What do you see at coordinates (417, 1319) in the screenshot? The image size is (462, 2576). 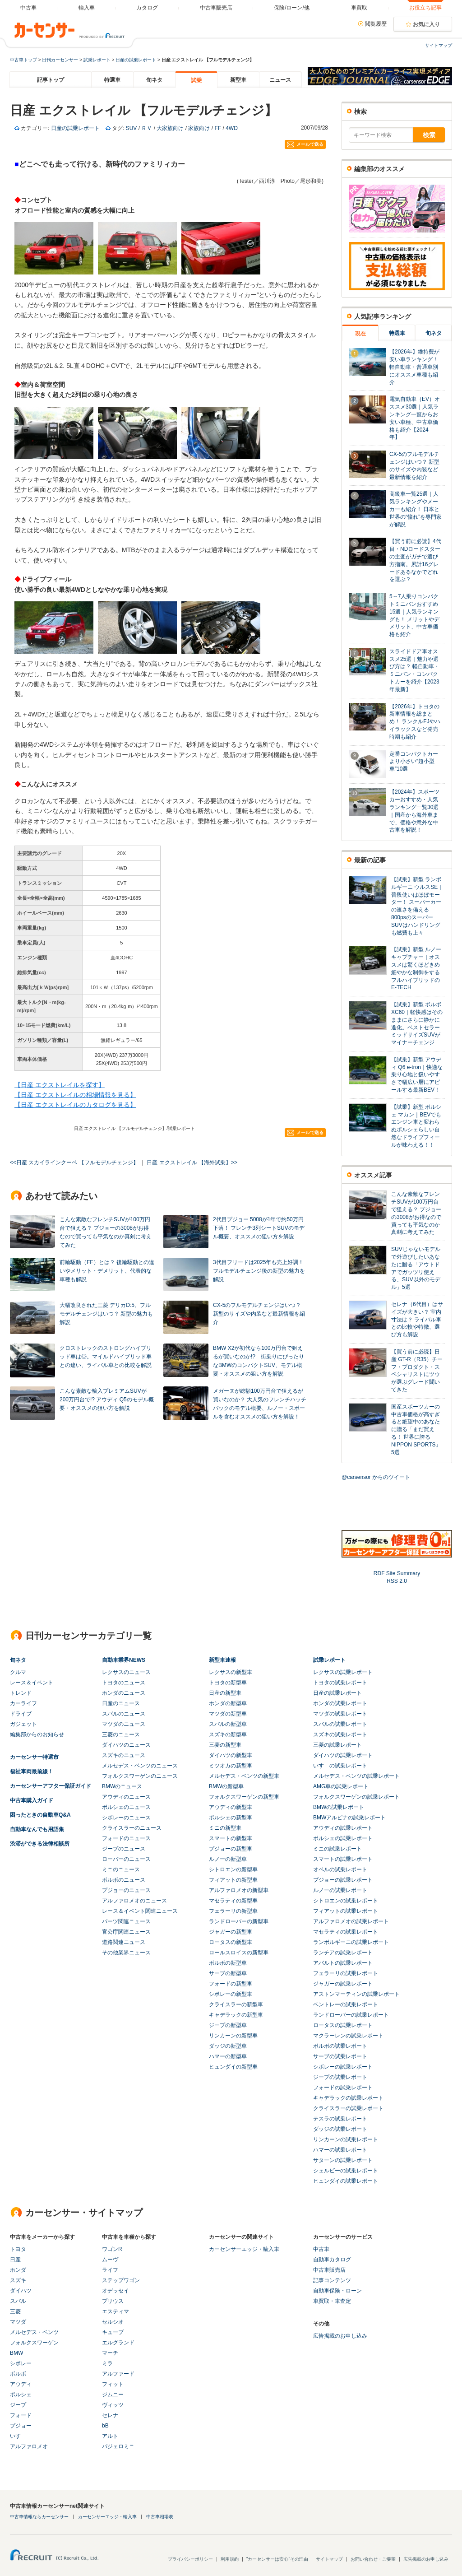 I see `セレナ（6代目）はサイズが大きい？ 室内寸法は？ ライバル車との比較や特徴、選び方も解説` at bounding box center [417, 1319].